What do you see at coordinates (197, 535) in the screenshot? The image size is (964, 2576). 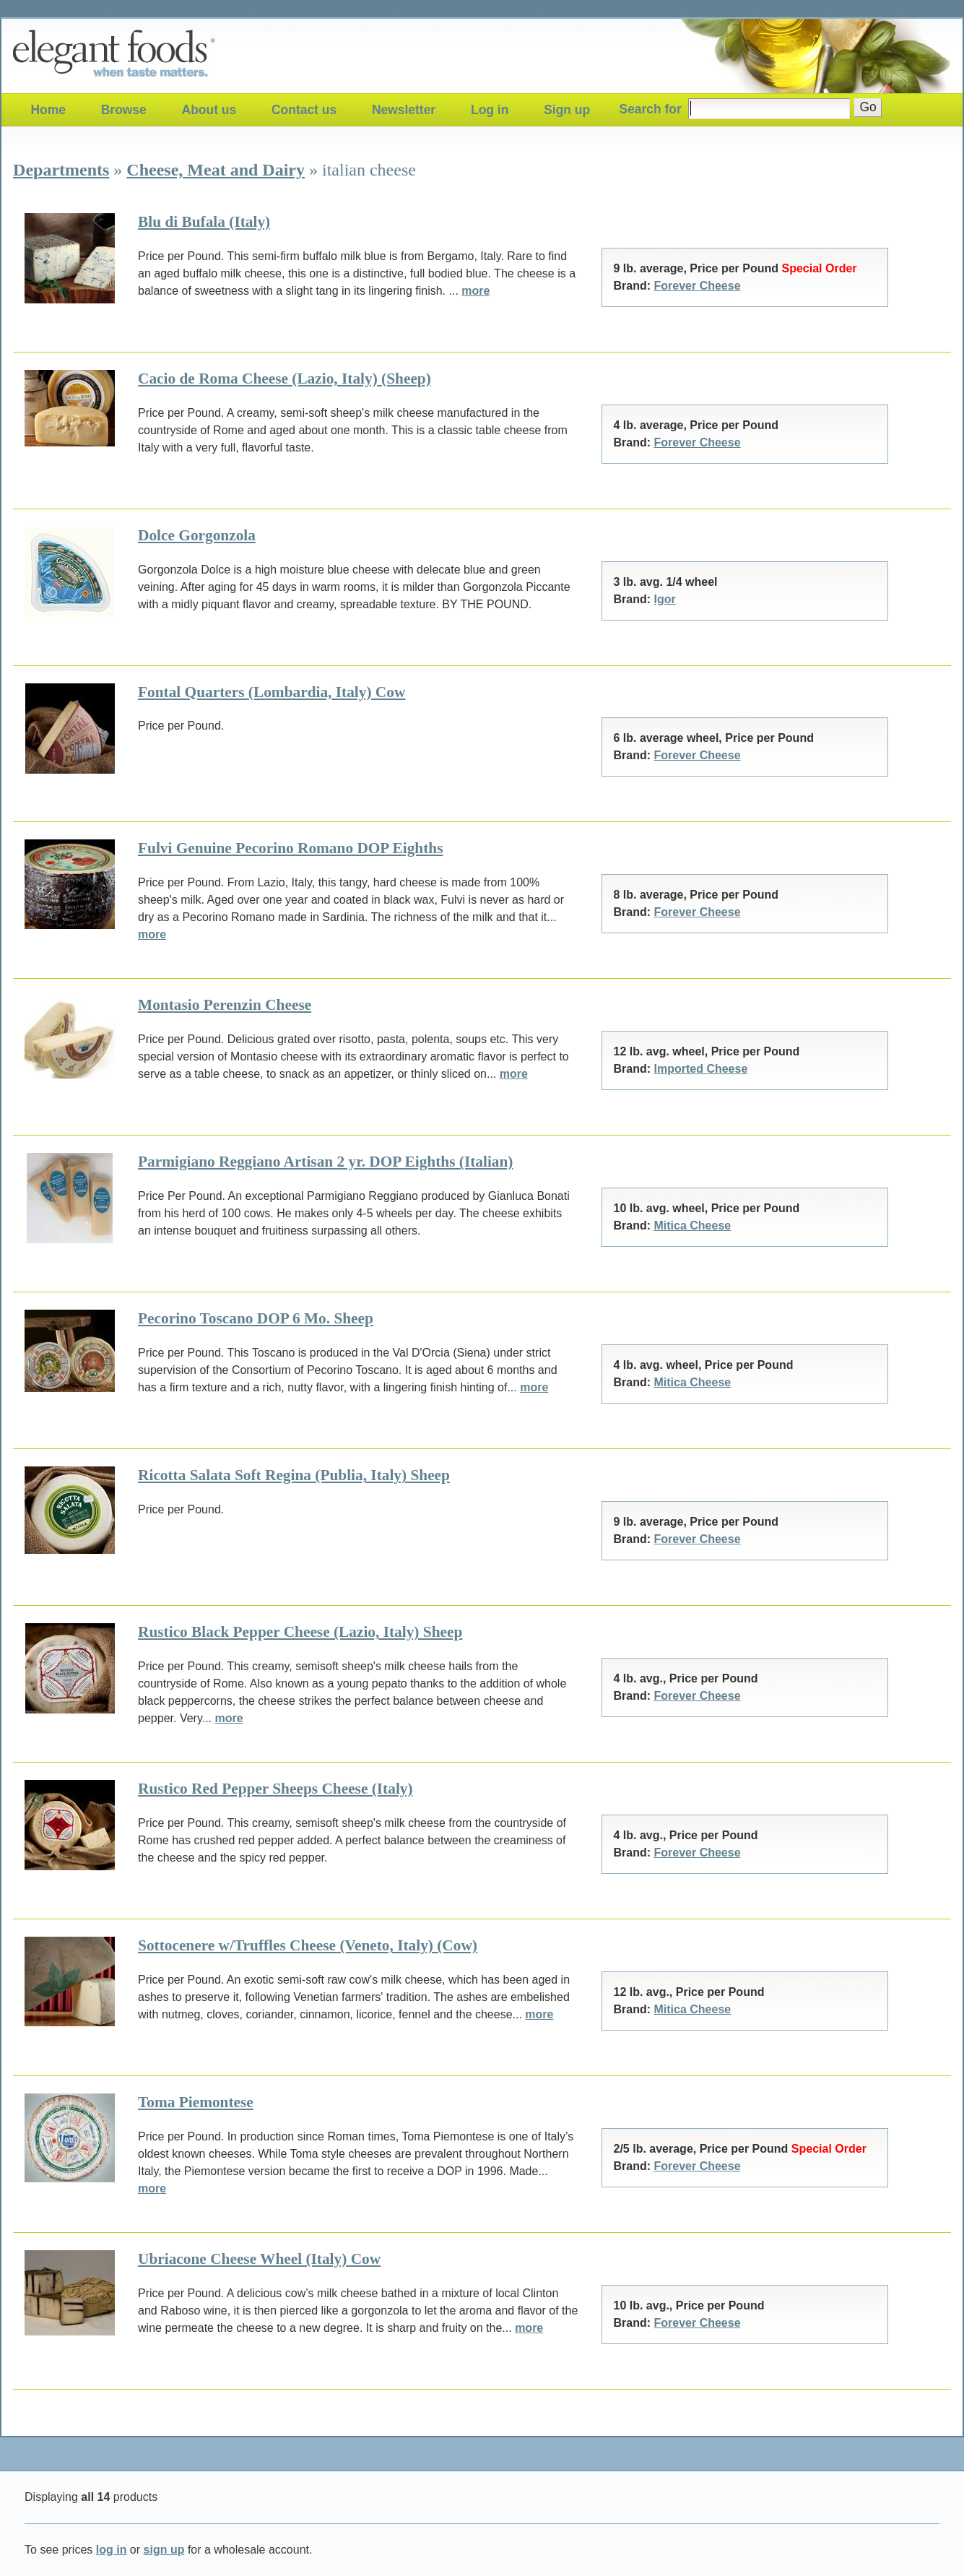 I see `Dolce Gorgonzola` at bounding box center [197, 535].